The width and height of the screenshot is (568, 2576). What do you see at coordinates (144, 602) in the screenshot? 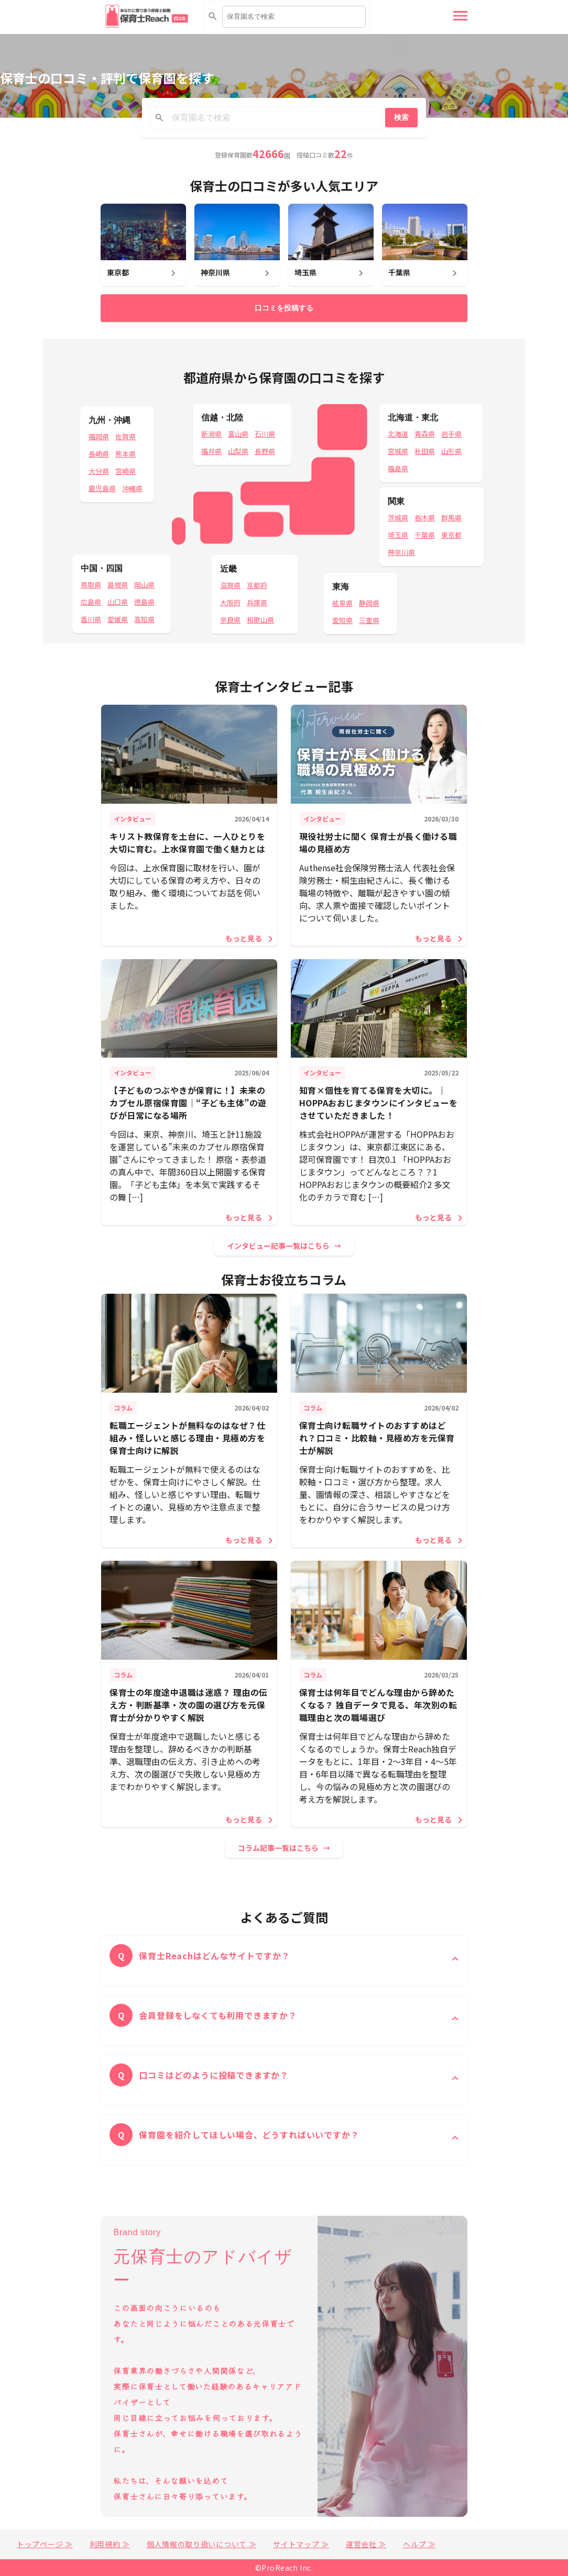
I see `徳島県` at bounding box center [144, 602].